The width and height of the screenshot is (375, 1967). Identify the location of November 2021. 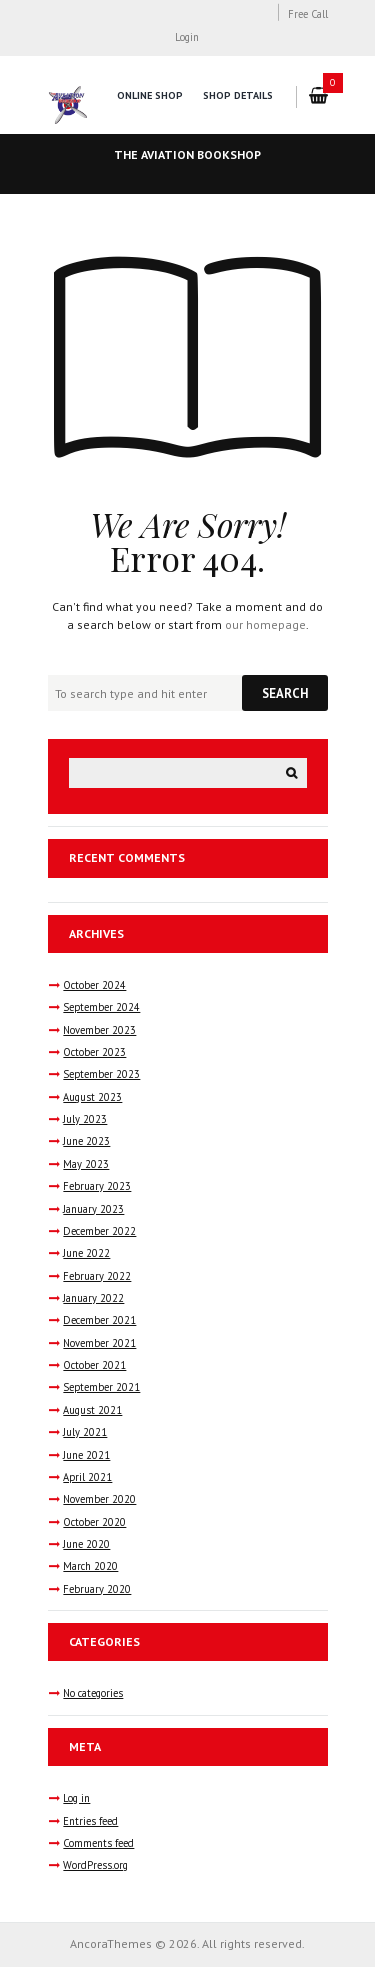
(99, 1343).